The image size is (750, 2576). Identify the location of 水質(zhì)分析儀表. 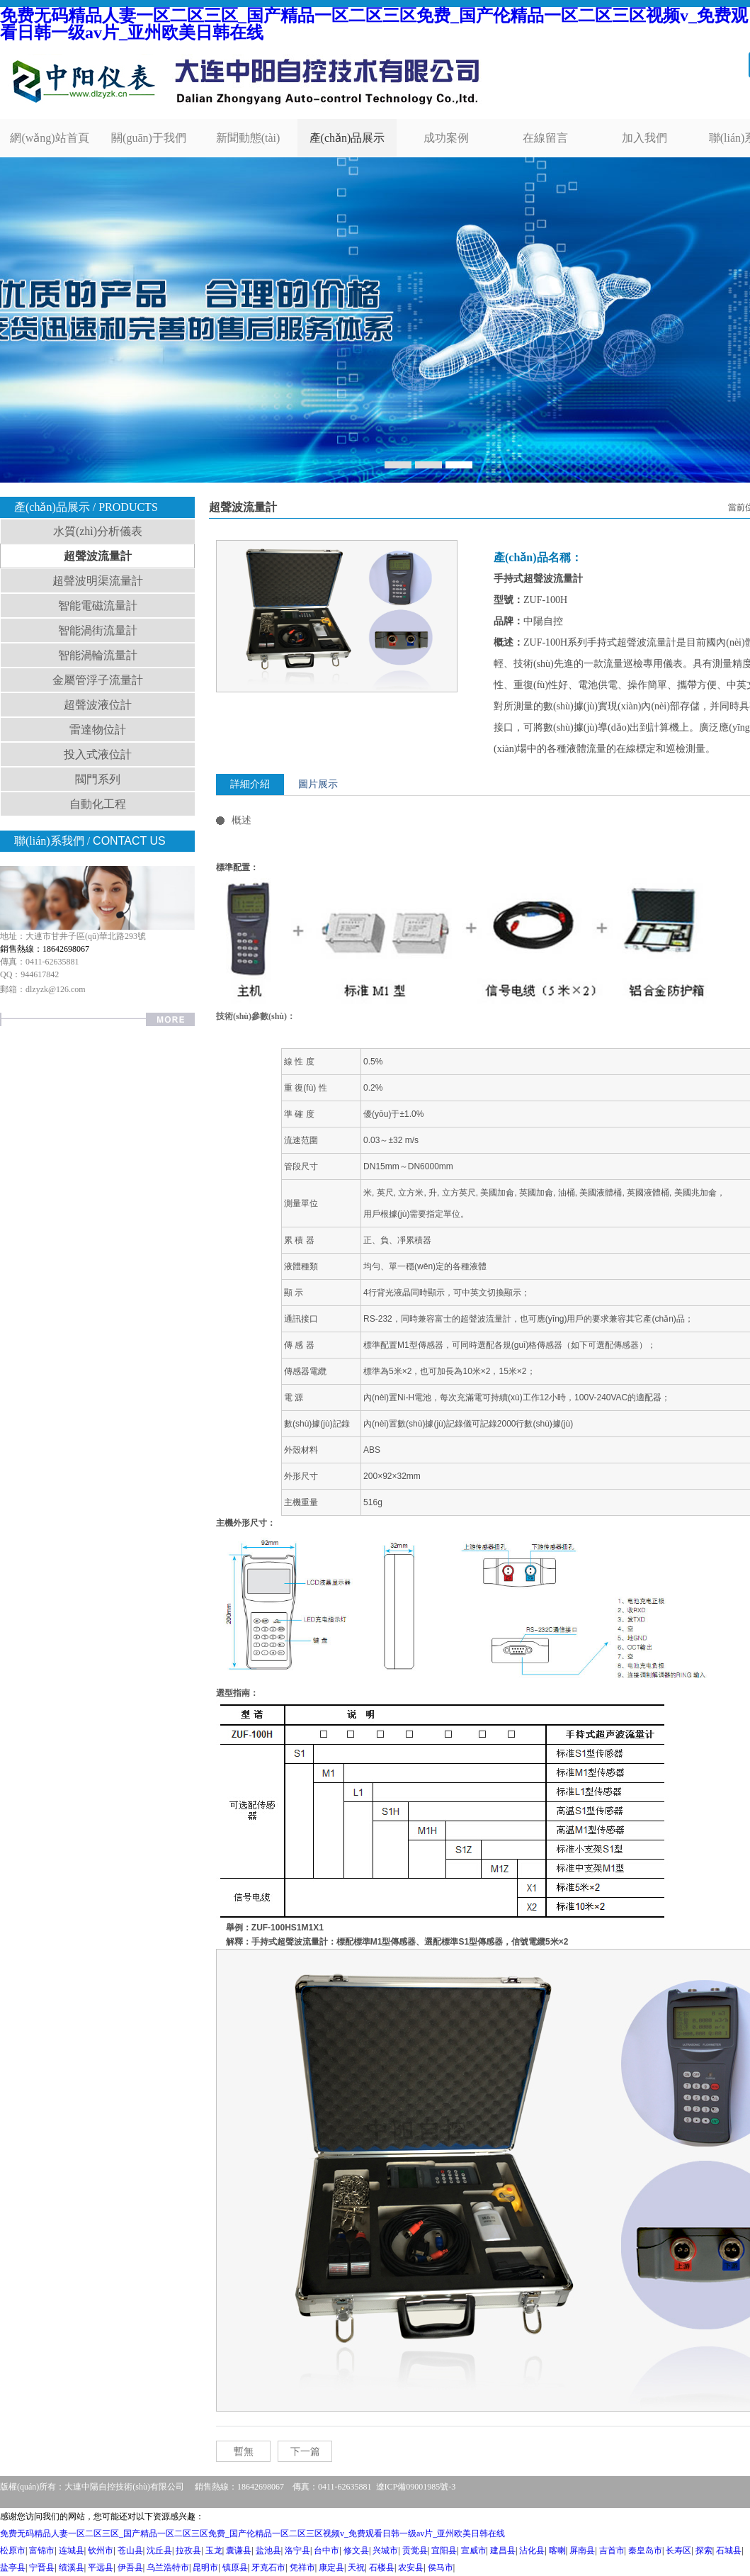
(97, 531).